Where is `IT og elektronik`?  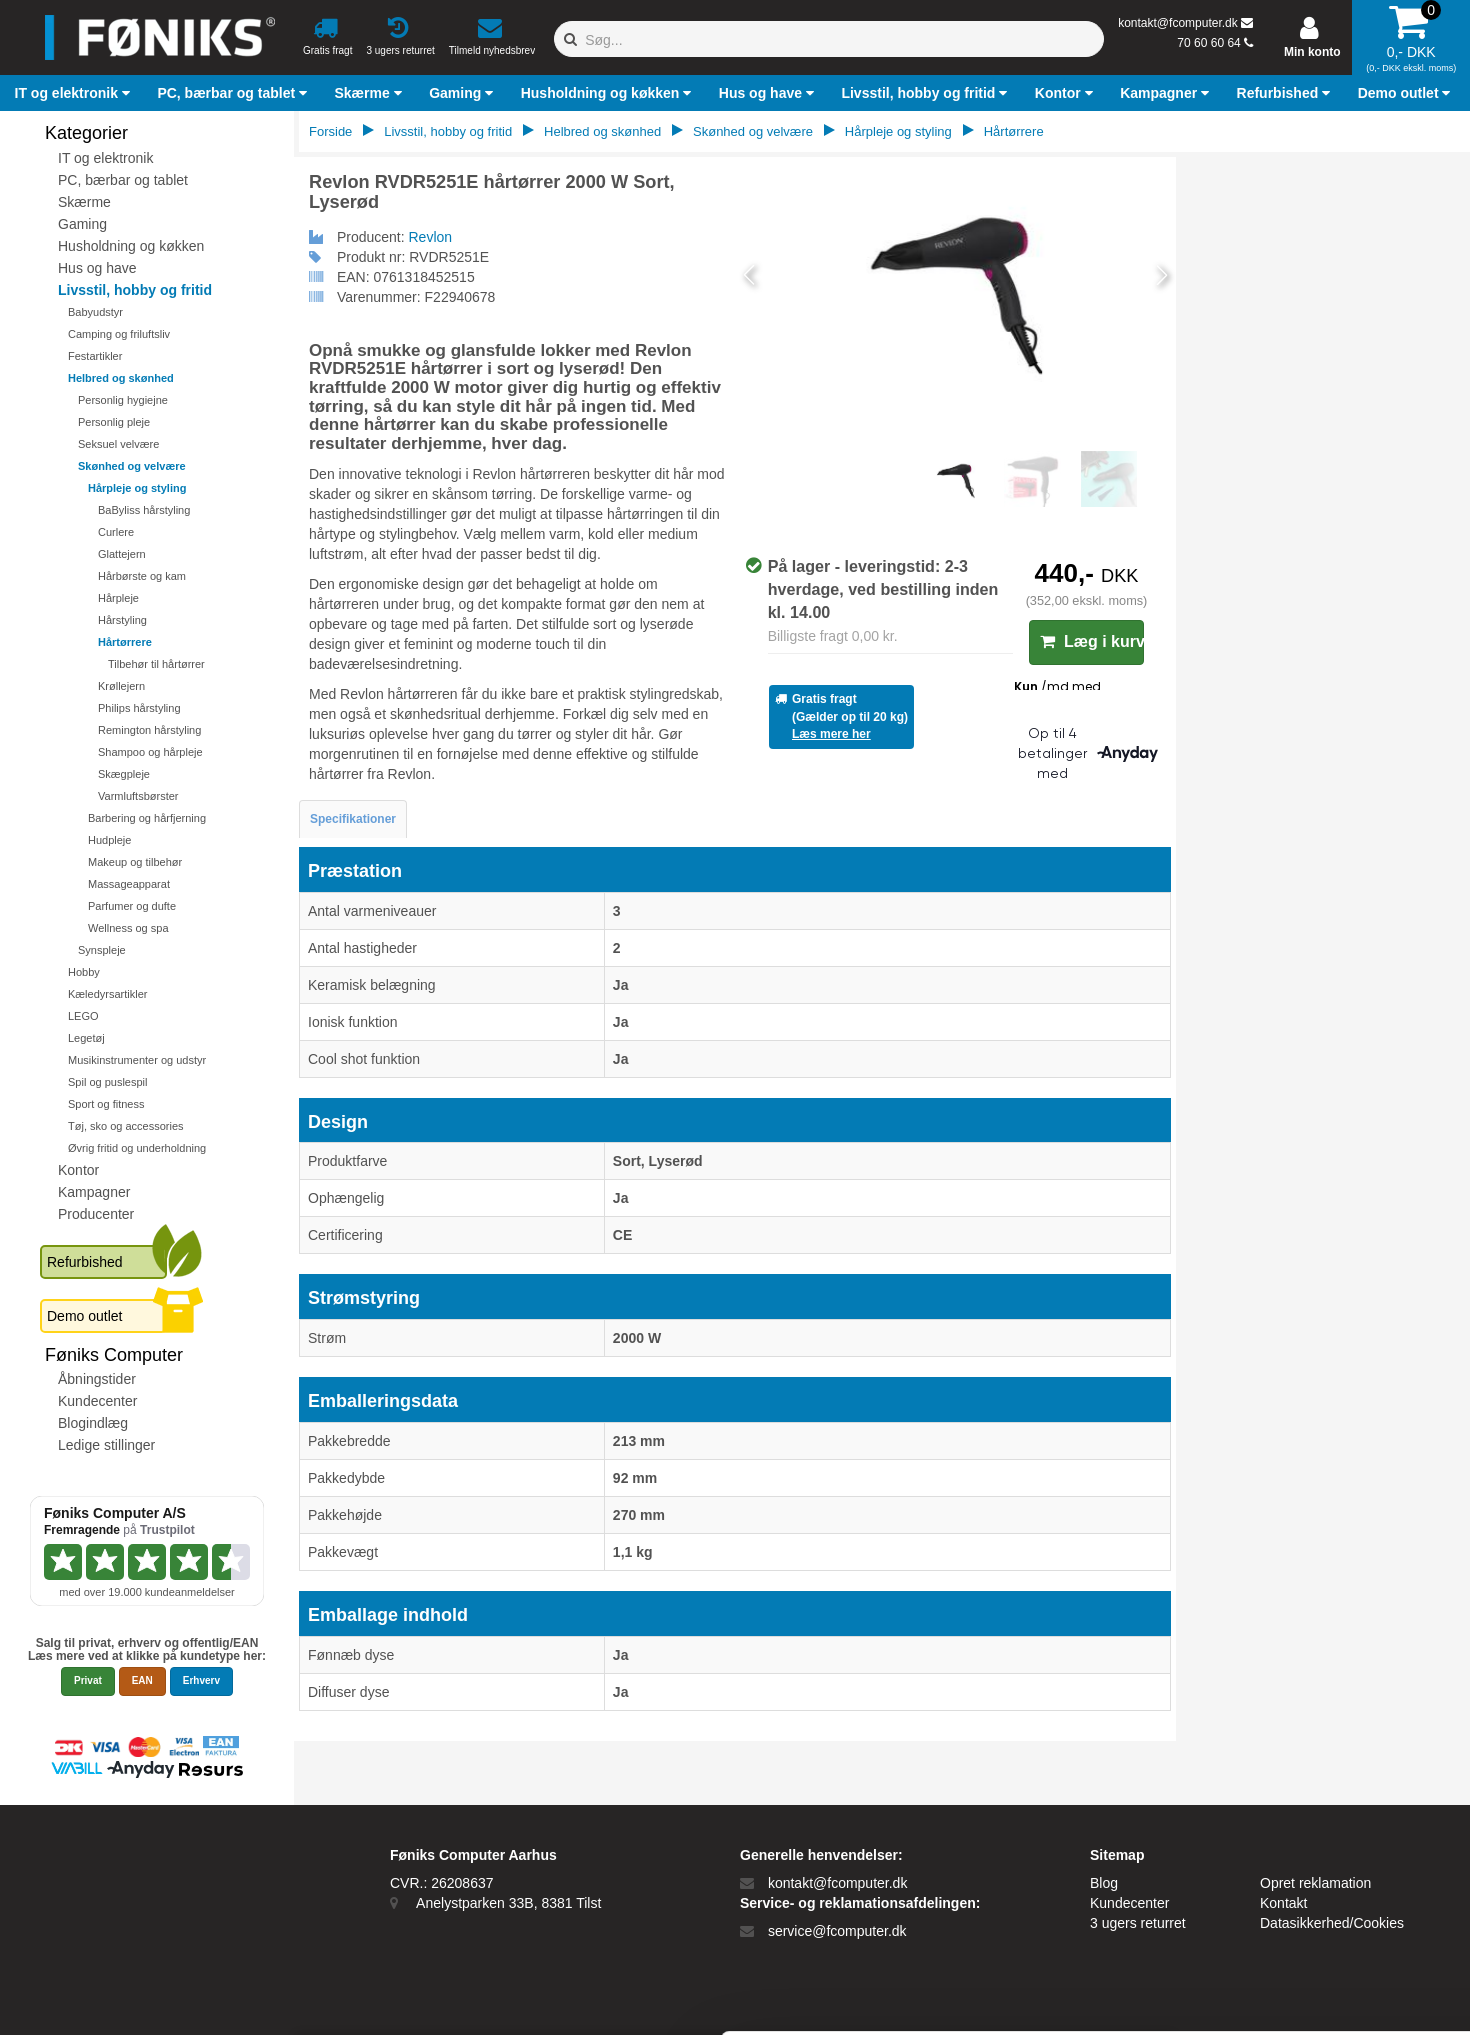 IT og elektronik is located at coordinates (105, 158).